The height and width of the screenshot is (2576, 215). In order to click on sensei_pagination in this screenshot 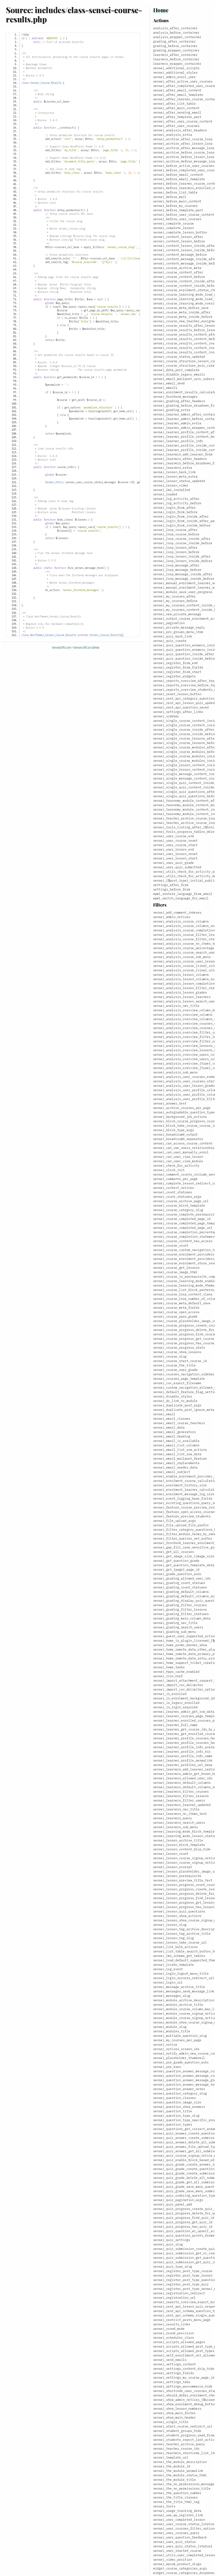, I will do `click(169, 623)`.